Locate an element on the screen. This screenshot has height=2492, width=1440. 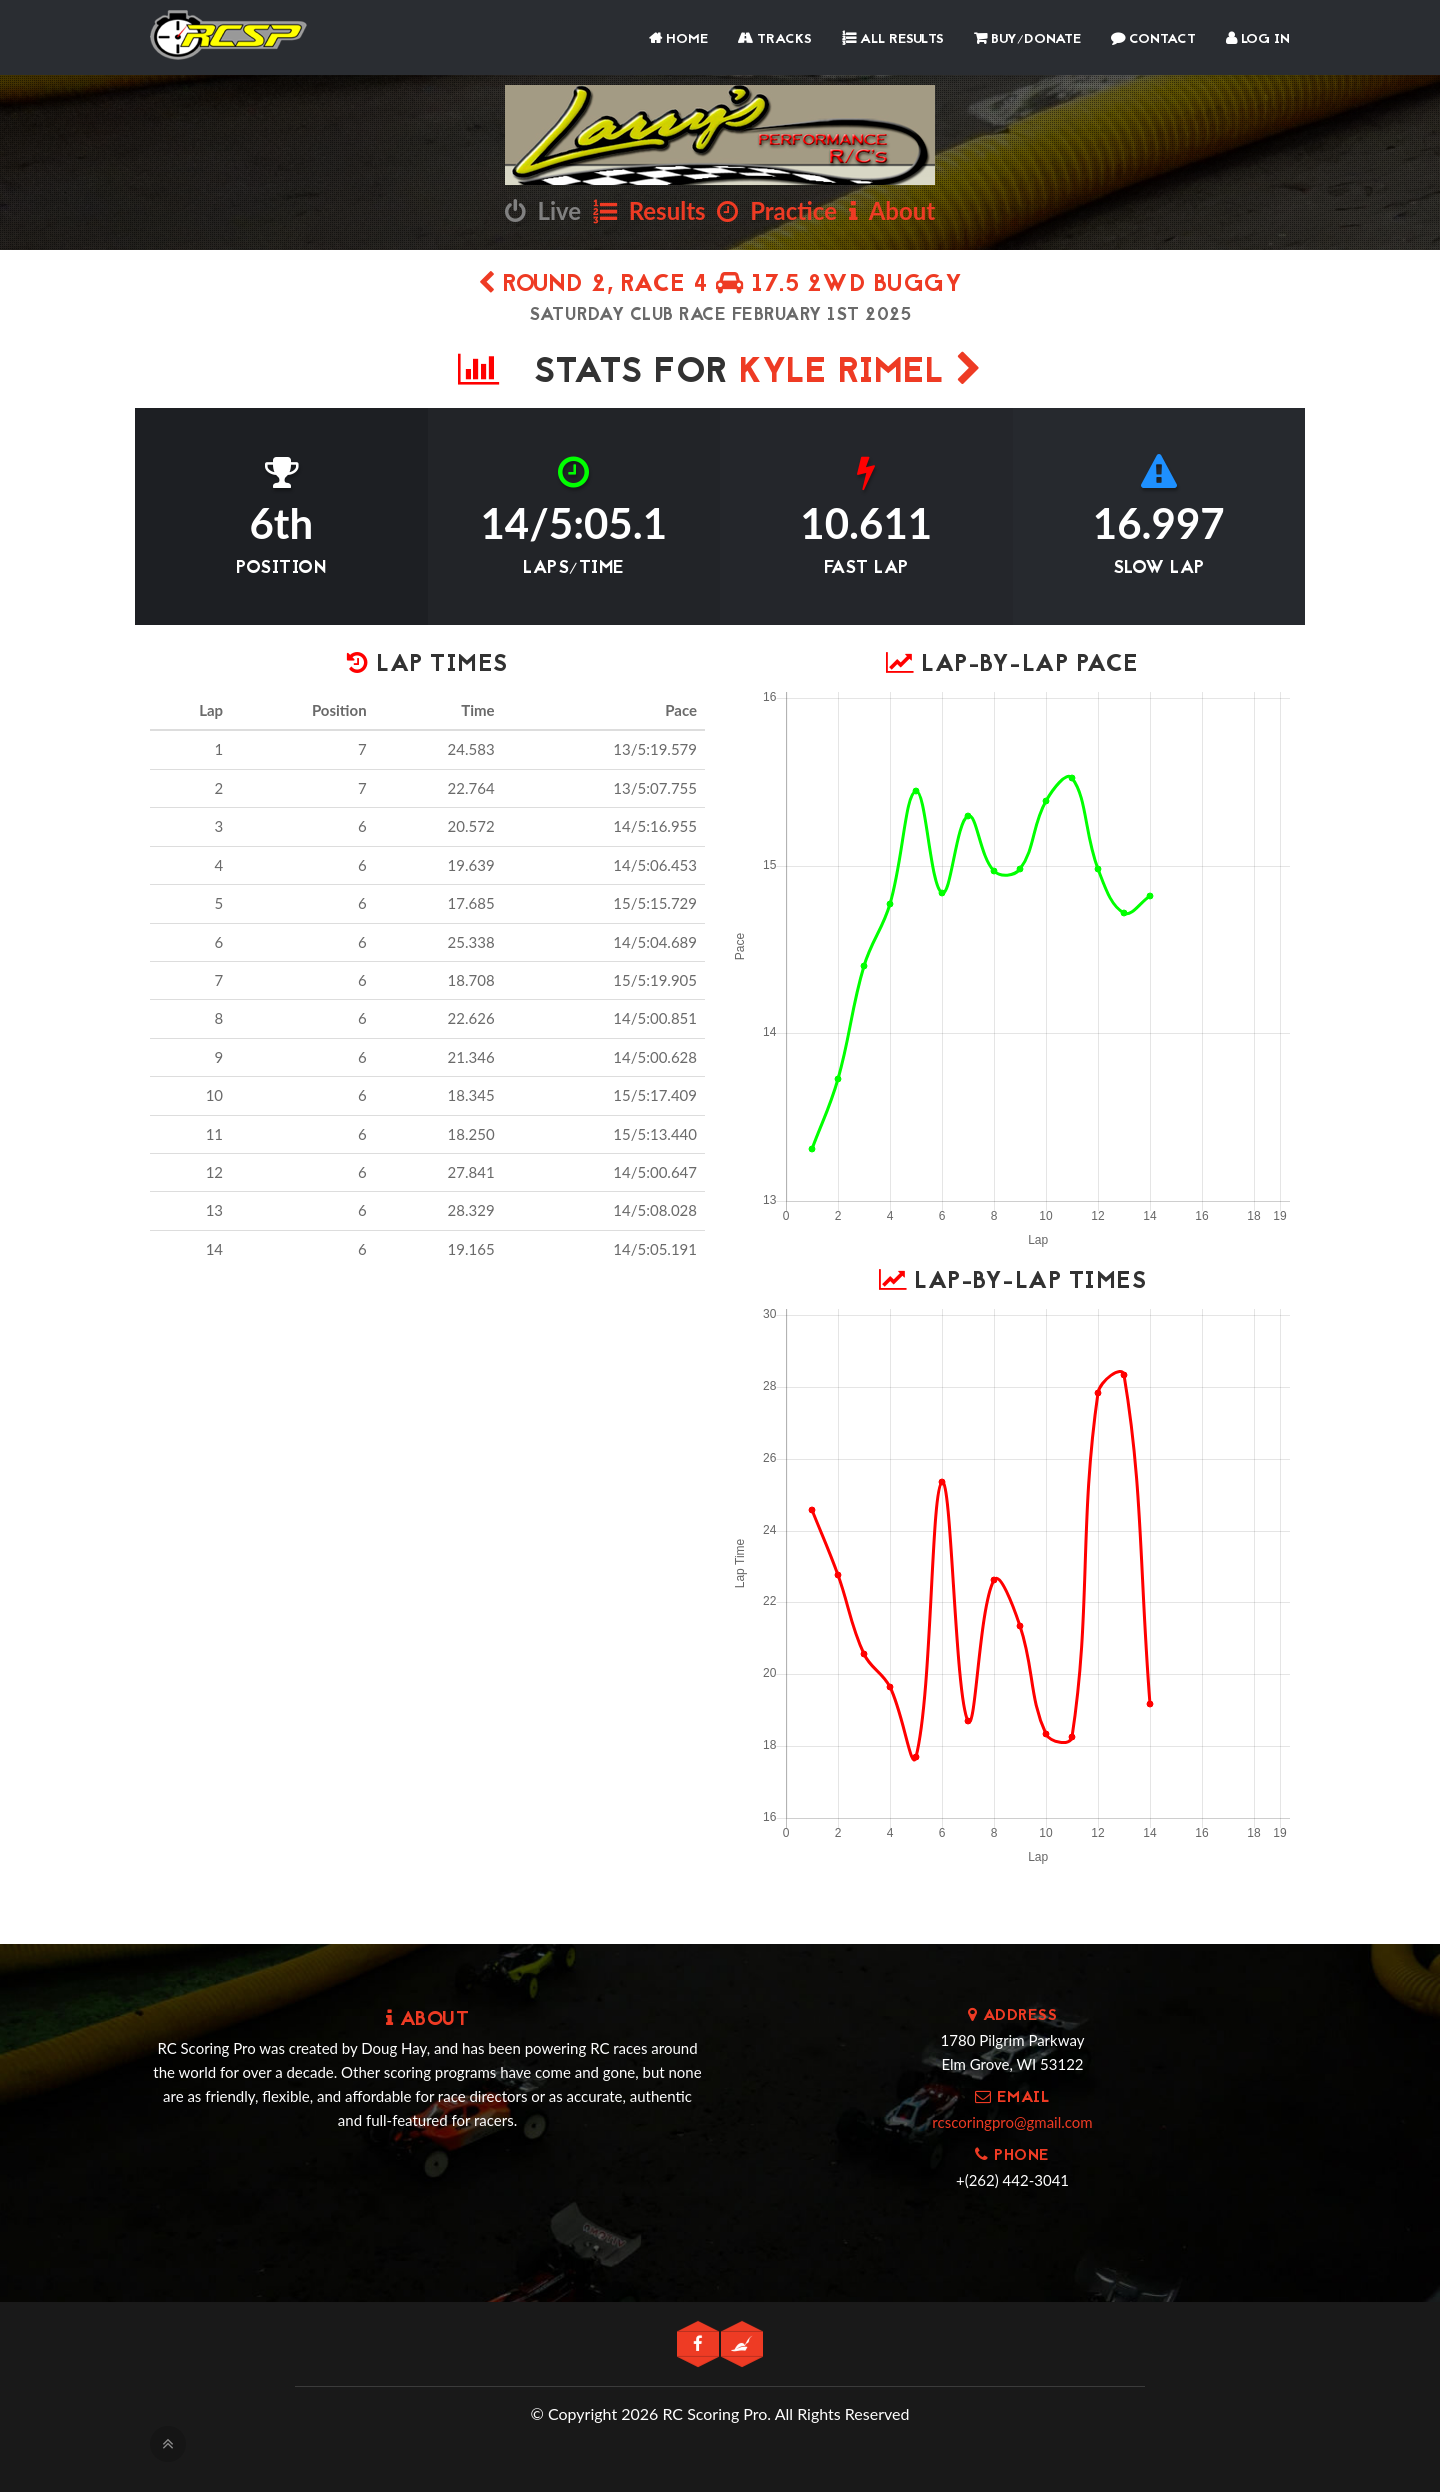
Tracks is located at coordinates (775, 39).